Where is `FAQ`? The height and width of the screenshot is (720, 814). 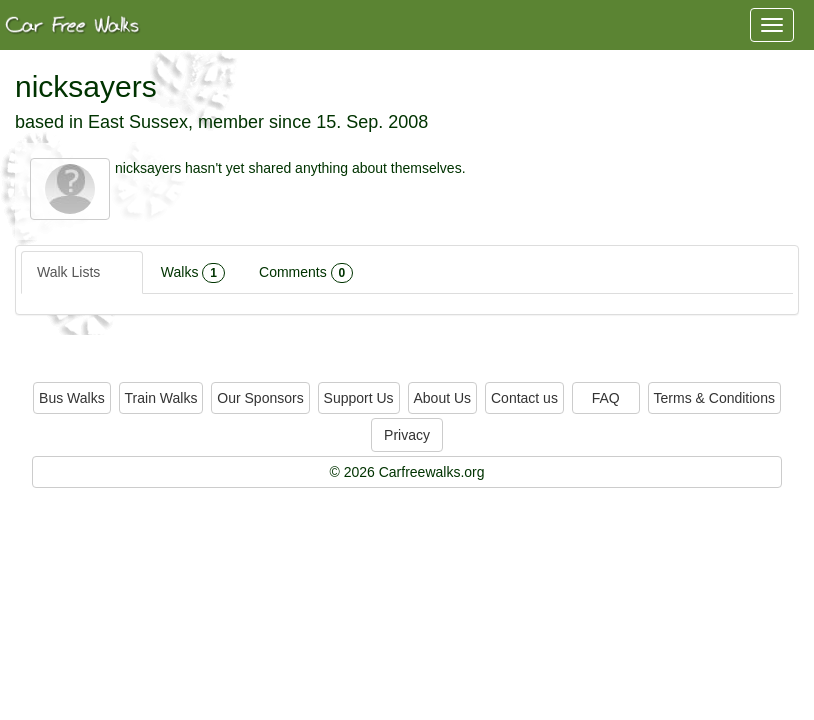
FAQ is located at coordinates (606, 398).